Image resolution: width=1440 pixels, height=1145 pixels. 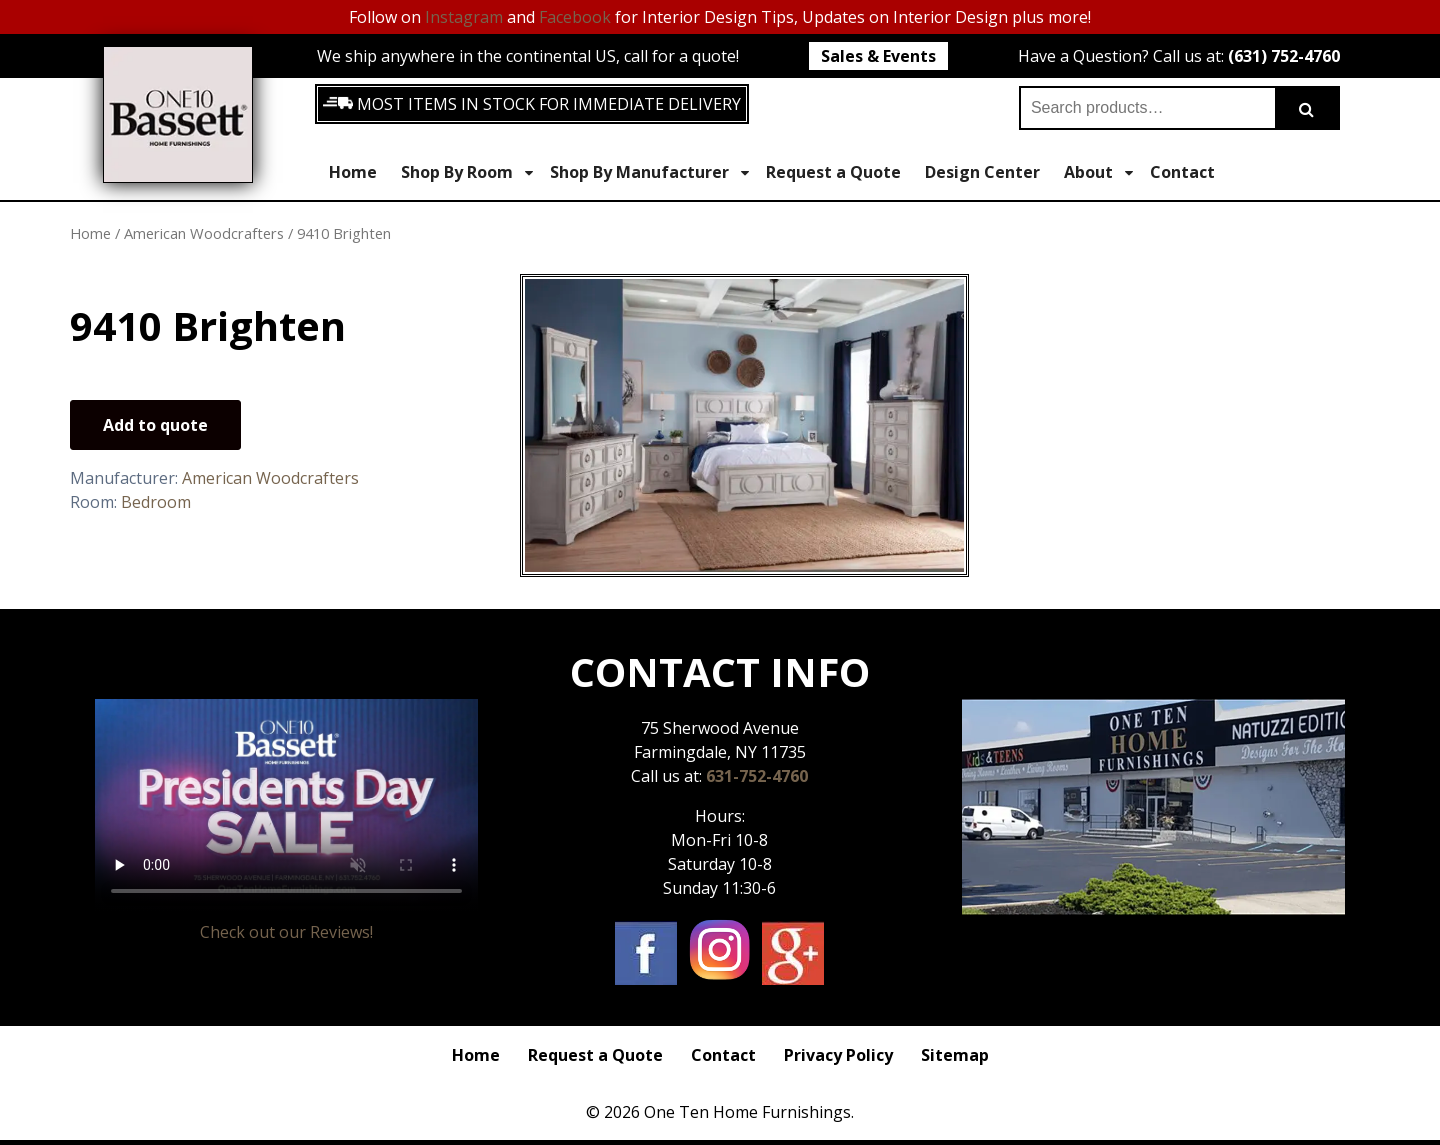 What do you see at coordinates (464, 17) in the screenshot?
I see `Instagram` at bounding box center [464, 17].